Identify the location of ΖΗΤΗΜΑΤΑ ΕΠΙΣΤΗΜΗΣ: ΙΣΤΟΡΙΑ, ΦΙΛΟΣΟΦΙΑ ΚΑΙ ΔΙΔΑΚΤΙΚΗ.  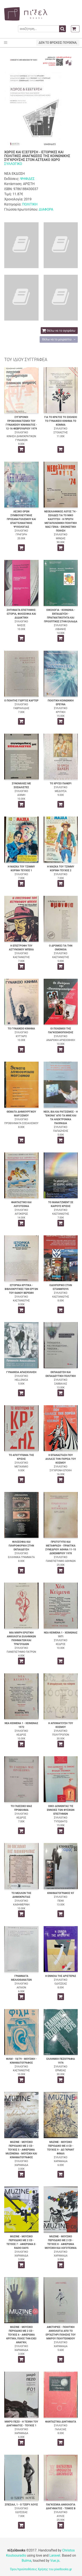
(21, 614).